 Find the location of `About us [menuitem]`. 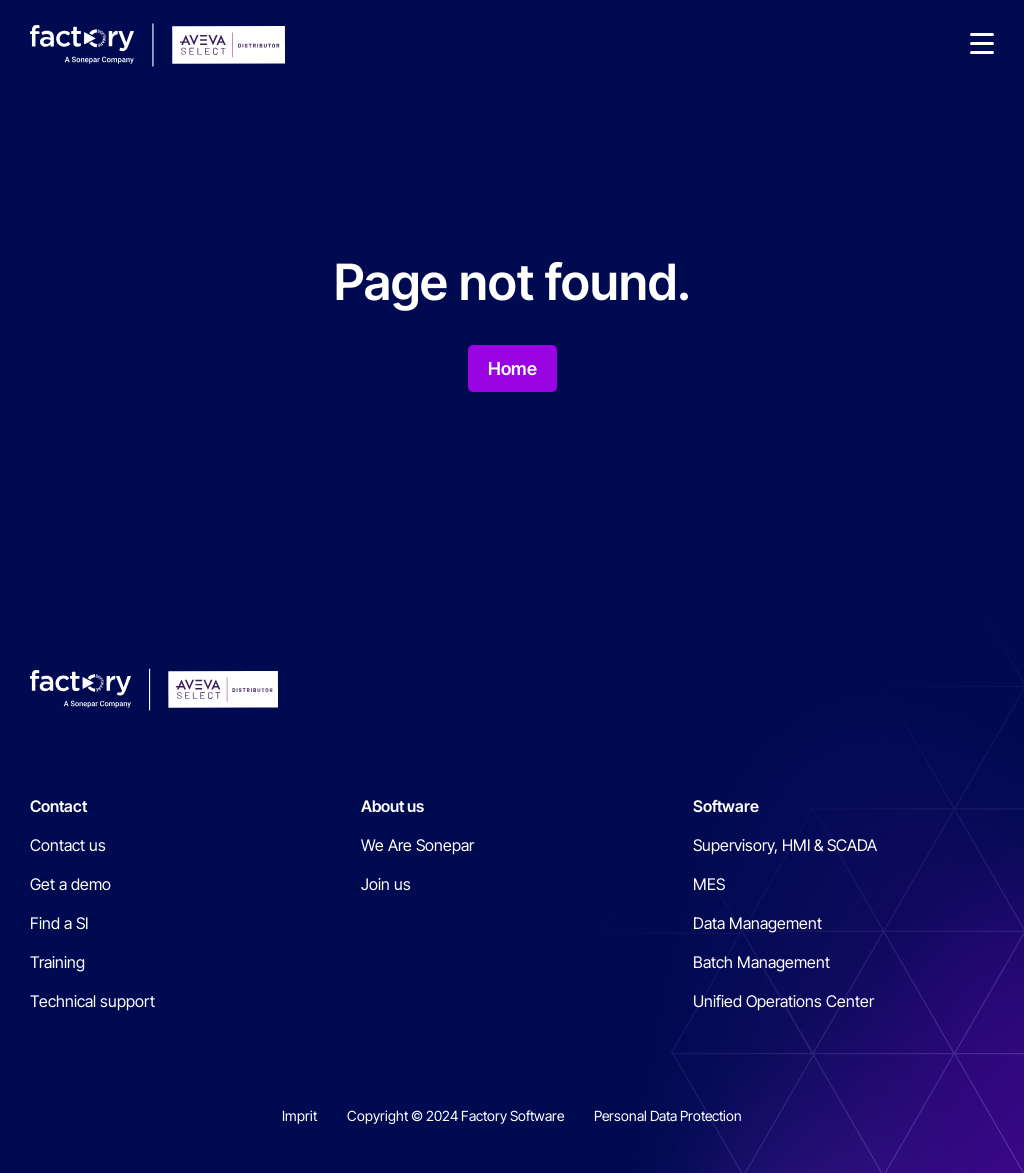

About us [menuitem] is located at coordinates (392, 806).